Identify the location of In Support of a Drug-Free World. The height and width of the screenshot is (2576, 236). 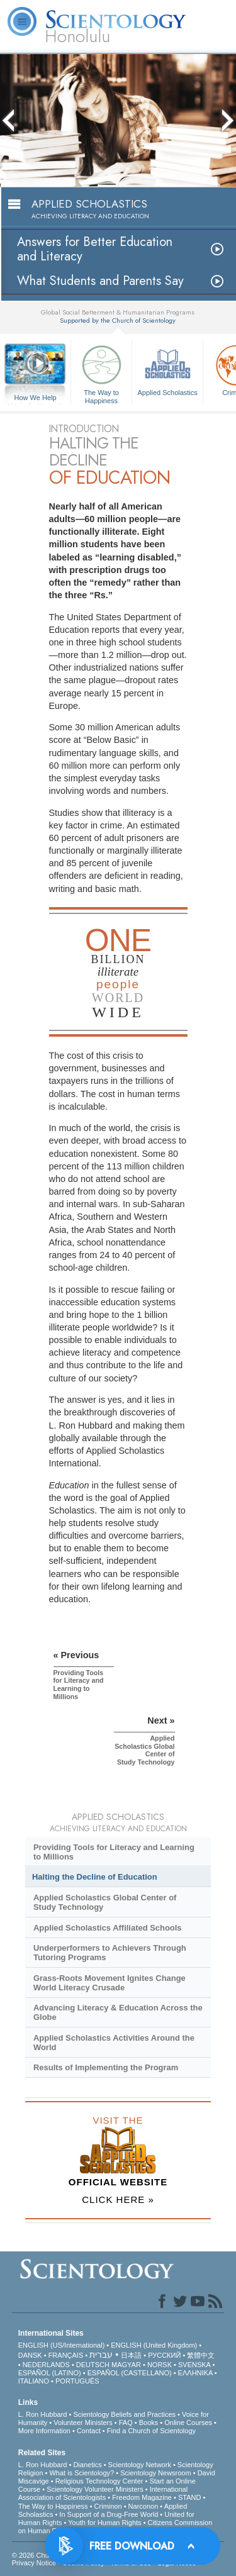
(108, 2514).